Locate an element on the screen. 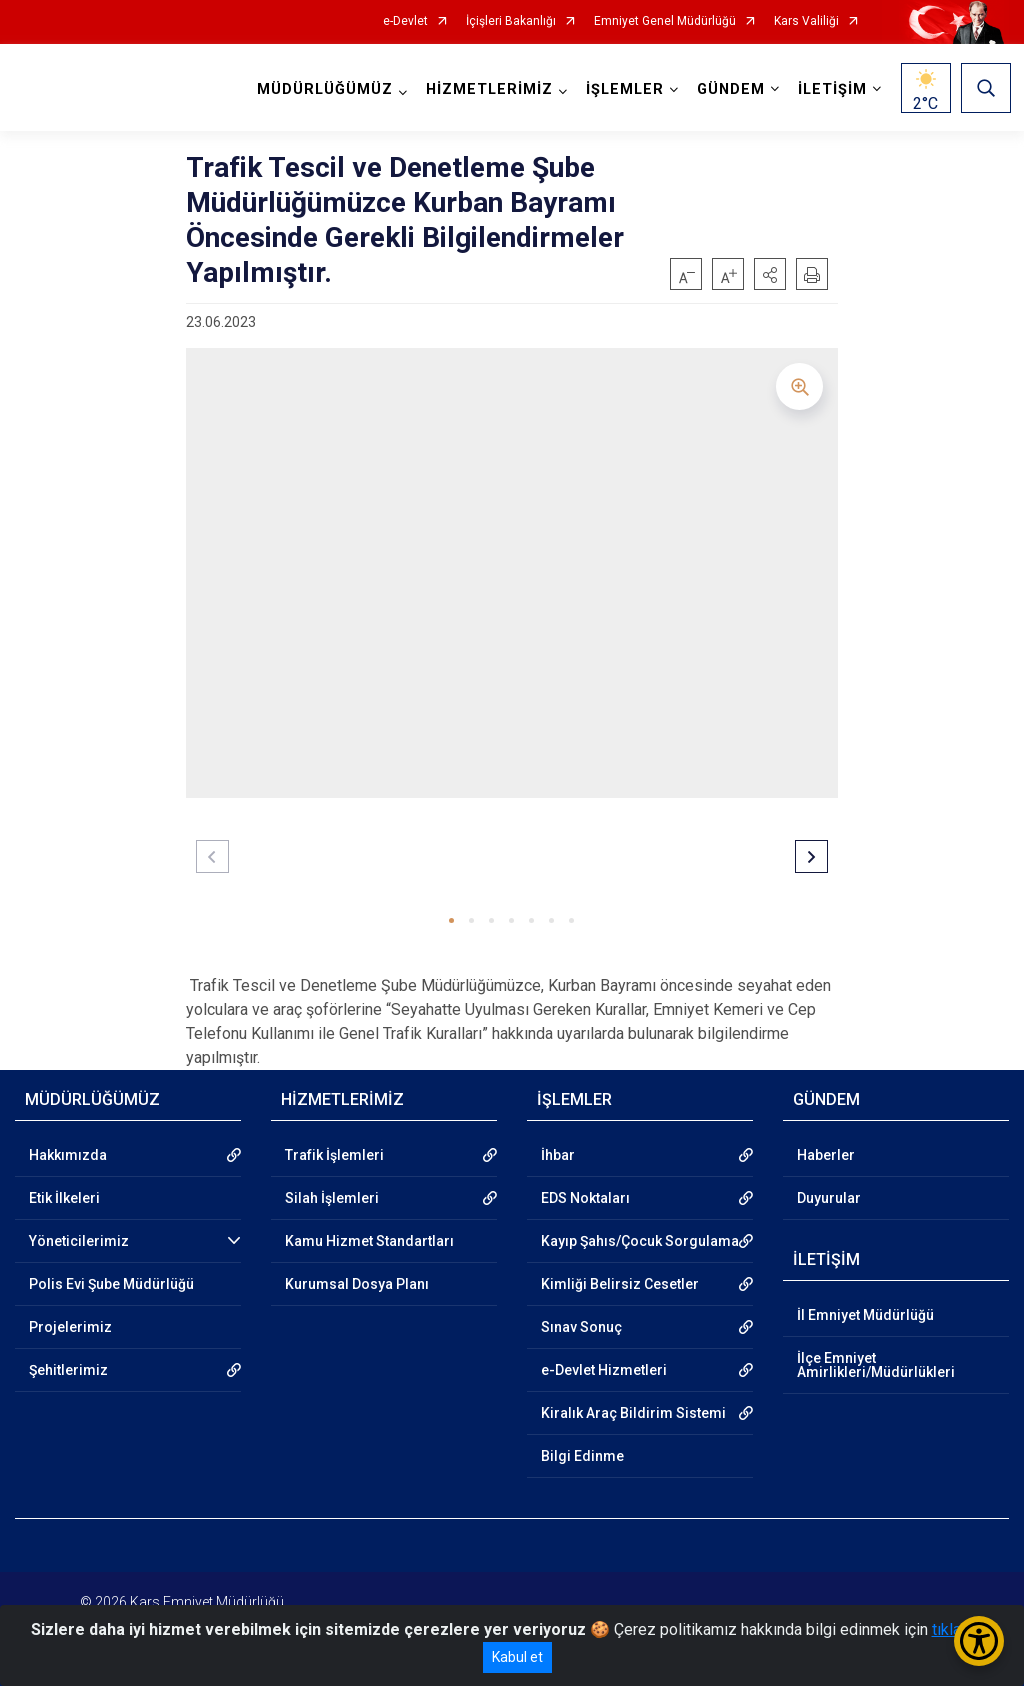  Kayıp Şahıs/Çocuk Sorgulama is located at coordinates (640, 1241).